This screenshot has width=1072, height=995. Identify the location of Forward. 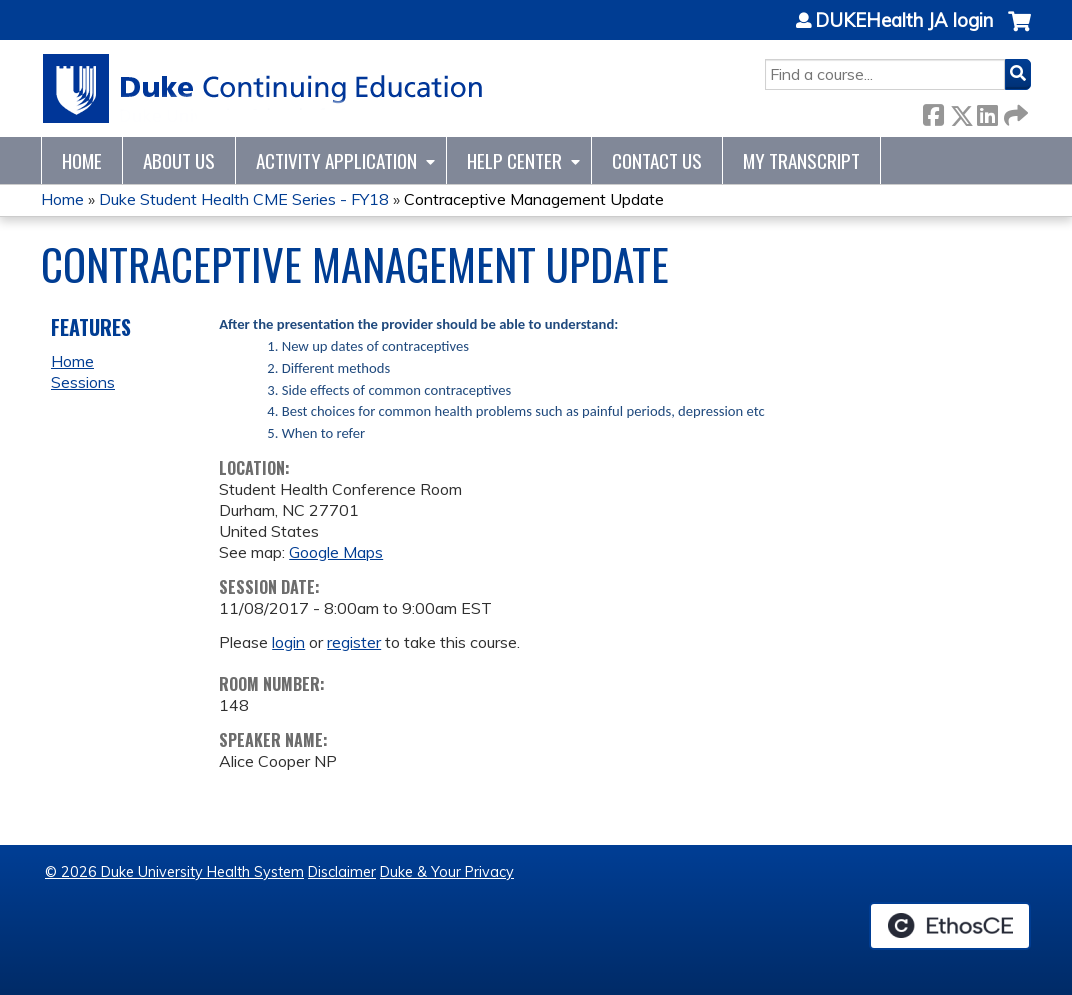
(1014, 111).